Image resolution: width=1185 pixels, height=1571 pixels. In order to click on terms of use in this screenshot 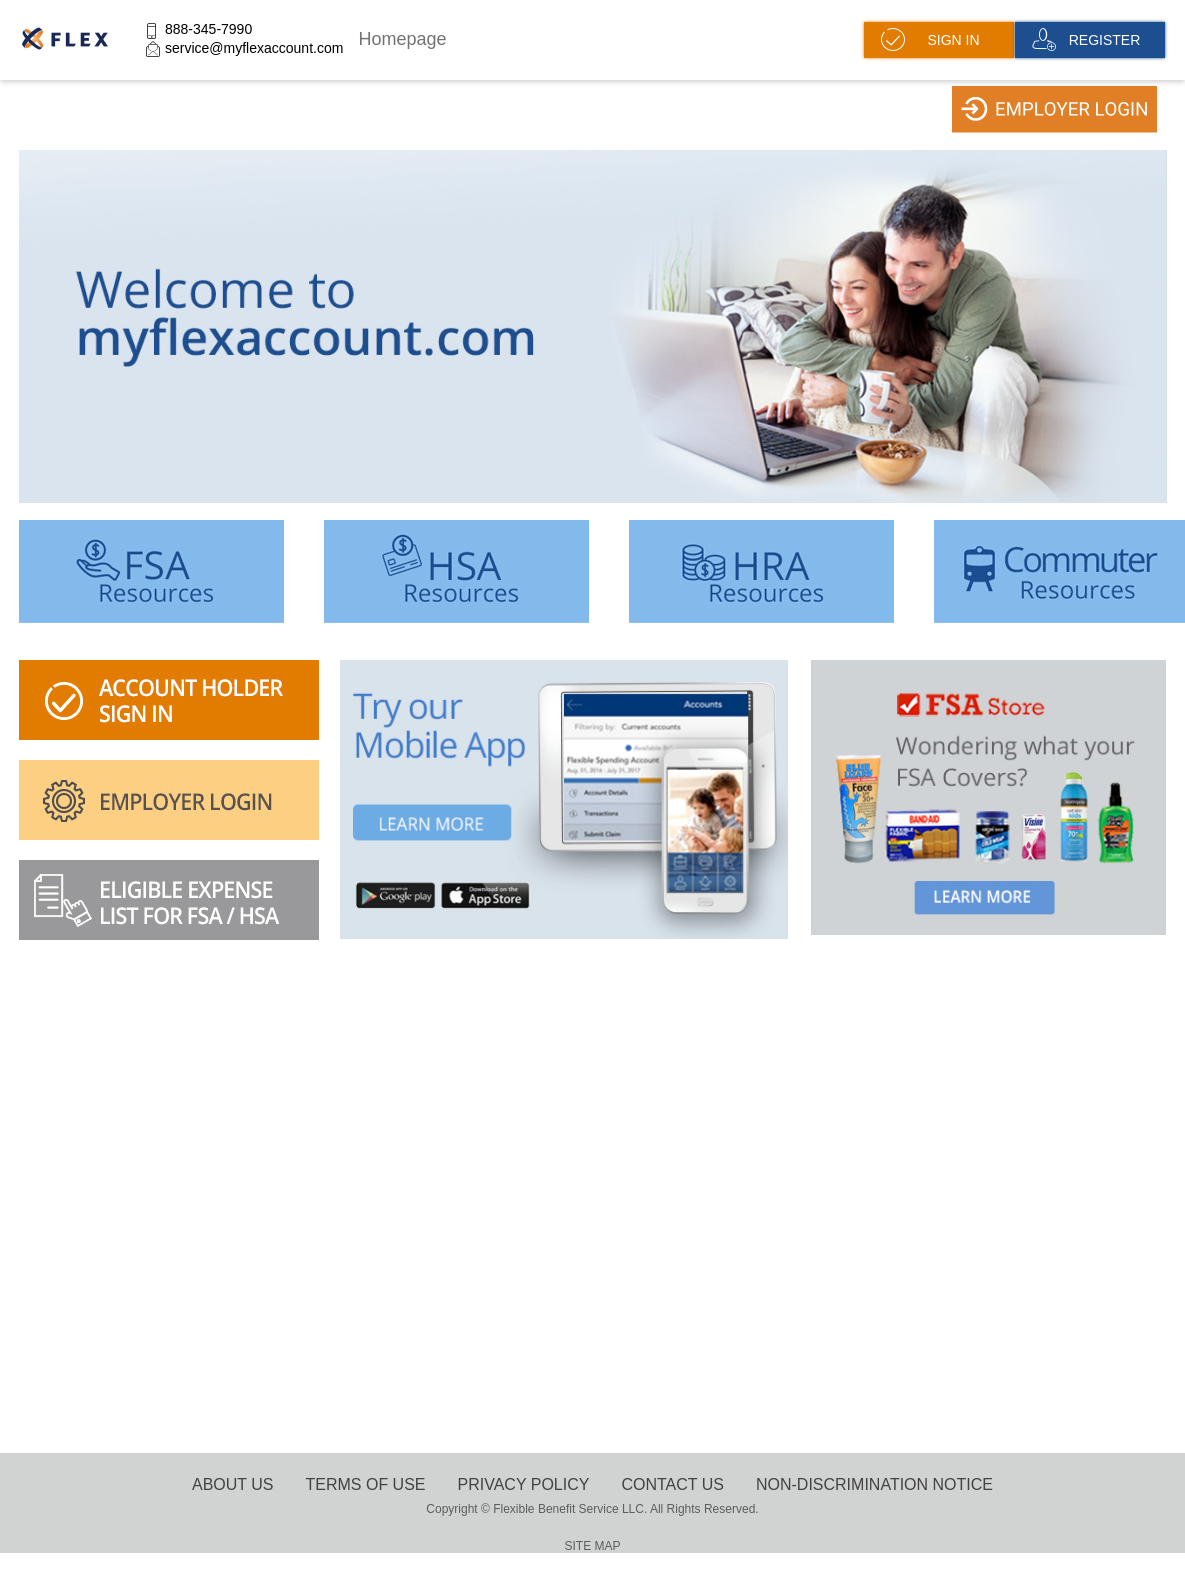, I will do `click(366, 1484)`.